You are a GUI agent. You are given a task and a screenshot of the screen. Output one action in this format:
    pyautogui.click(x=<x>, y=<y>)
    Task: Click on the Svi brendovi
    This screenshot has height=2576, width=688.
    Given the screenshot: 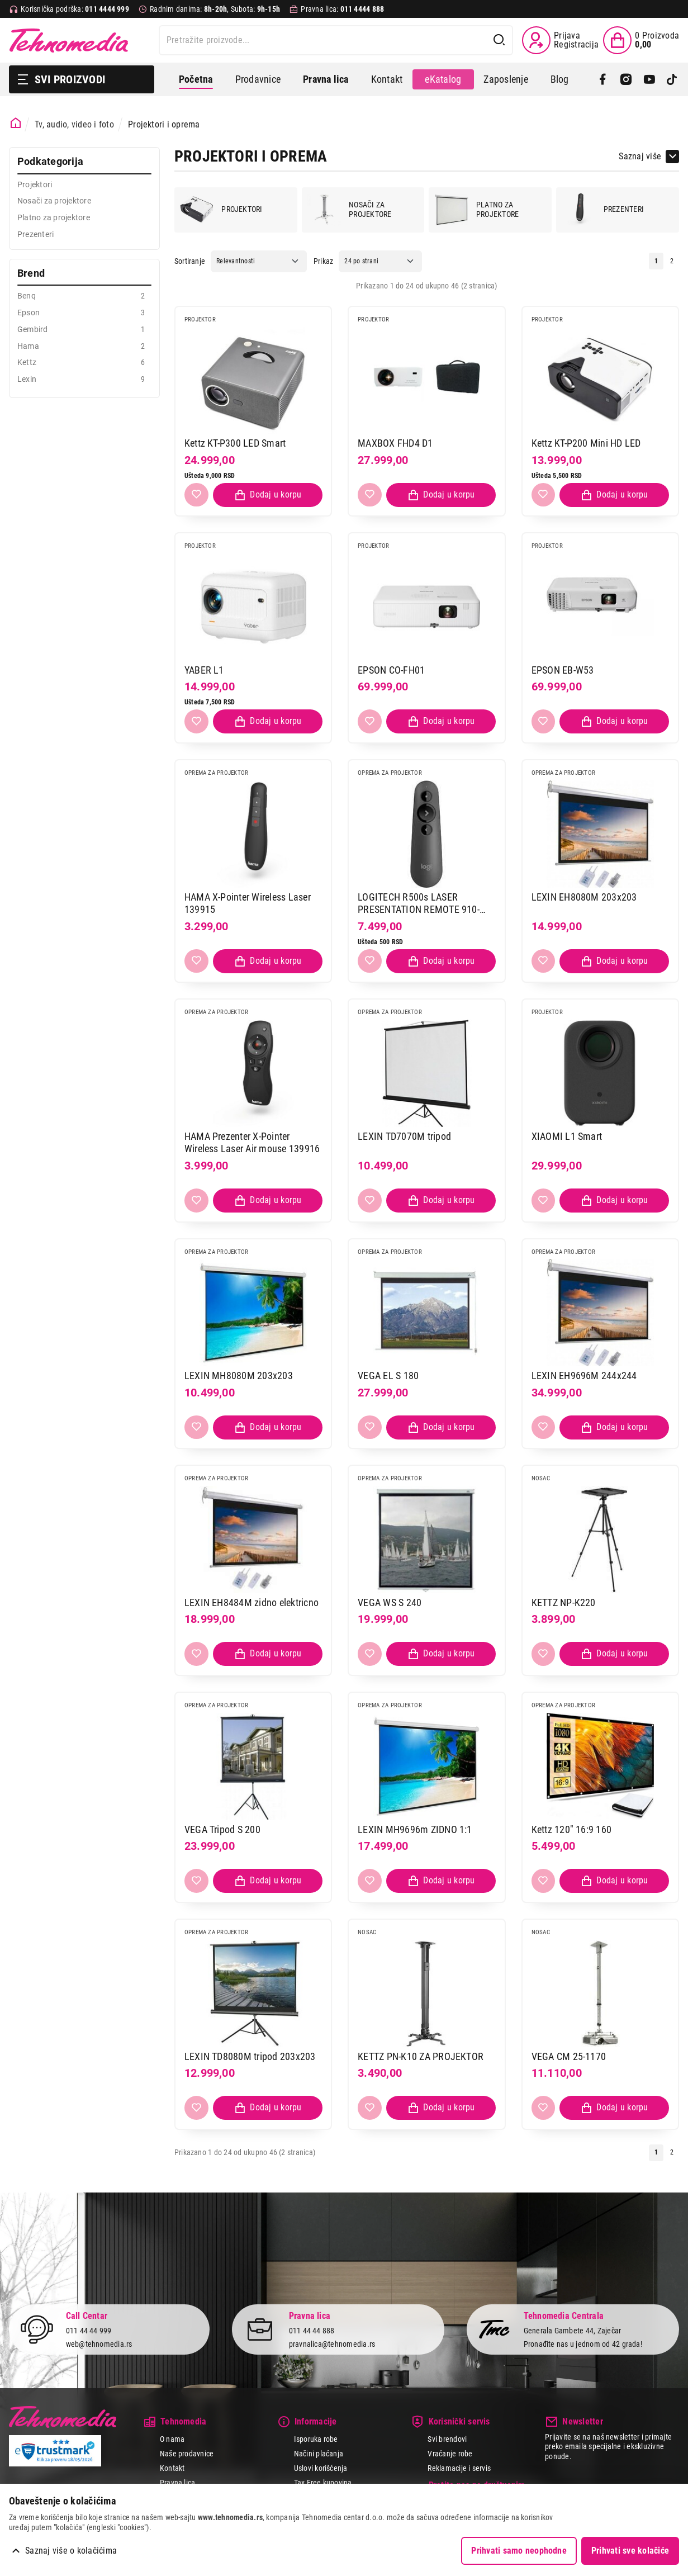 What is the action you would take?
    pyautogui.click(x=447, y=2439)
    